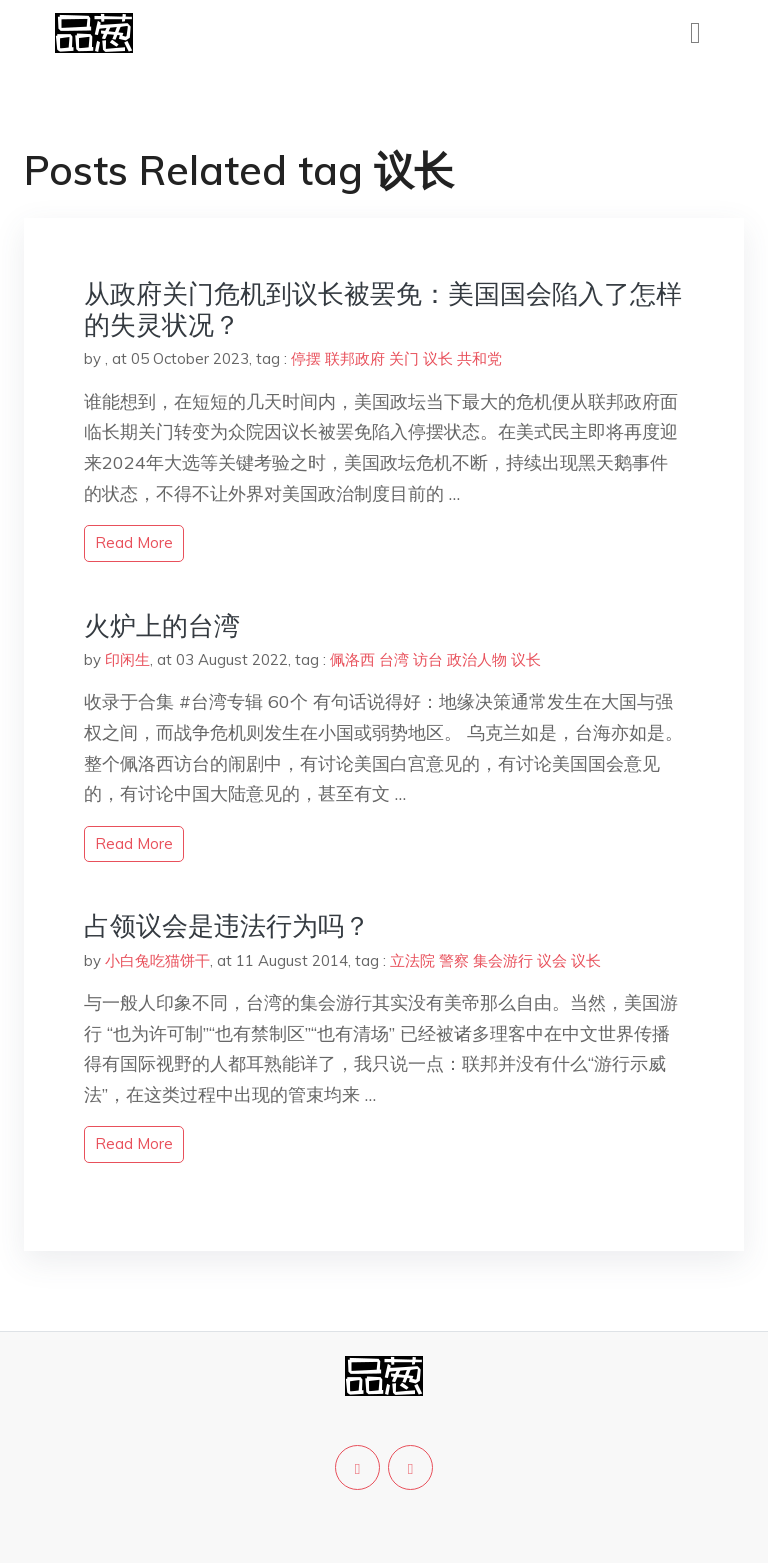 The image size is (768, 1563). I want to click on 共和党, so click(479, 358).